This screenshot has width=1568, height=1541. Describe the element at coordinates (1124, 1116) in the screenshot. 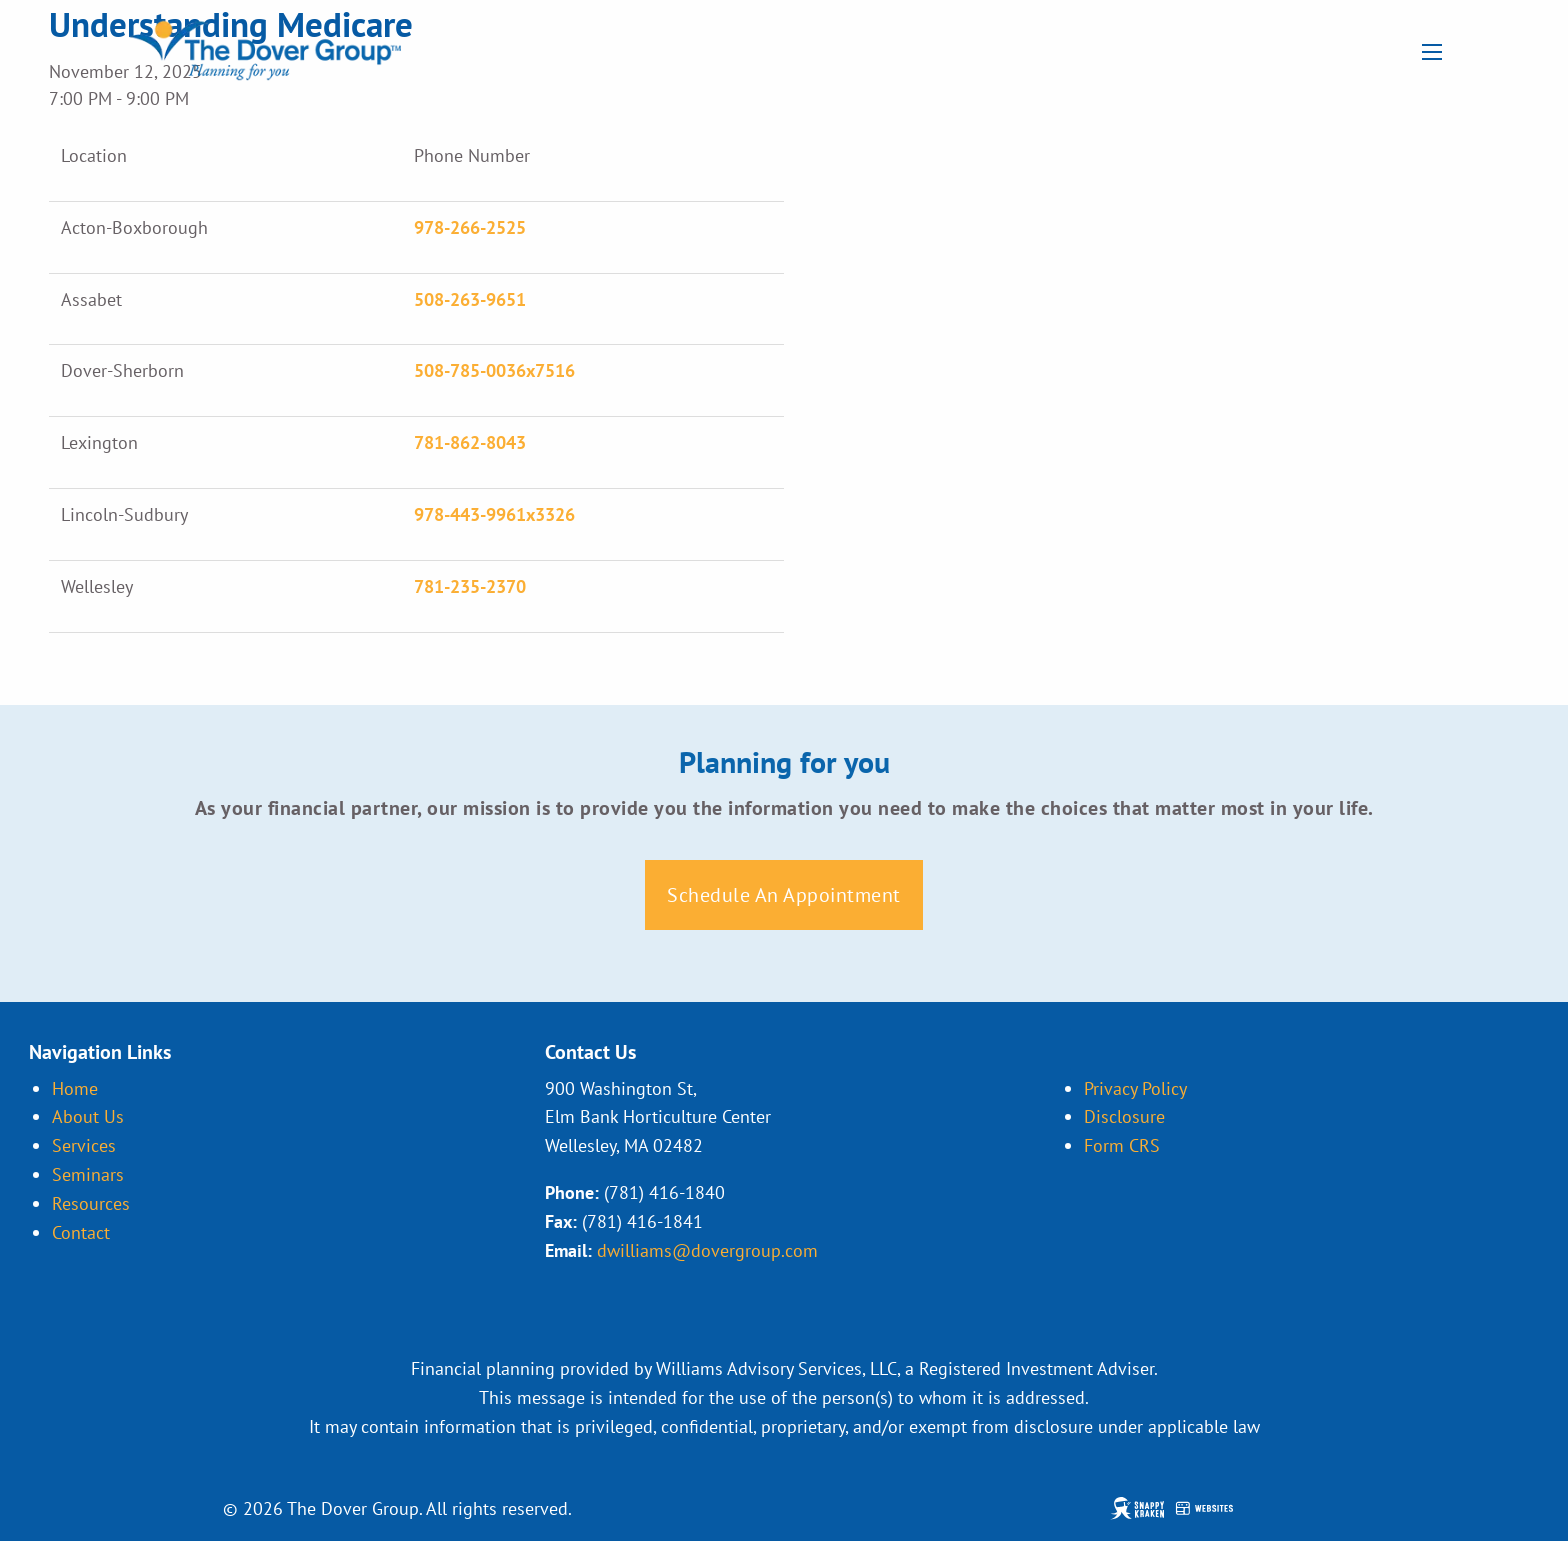

I see `Disclosure` at that location.